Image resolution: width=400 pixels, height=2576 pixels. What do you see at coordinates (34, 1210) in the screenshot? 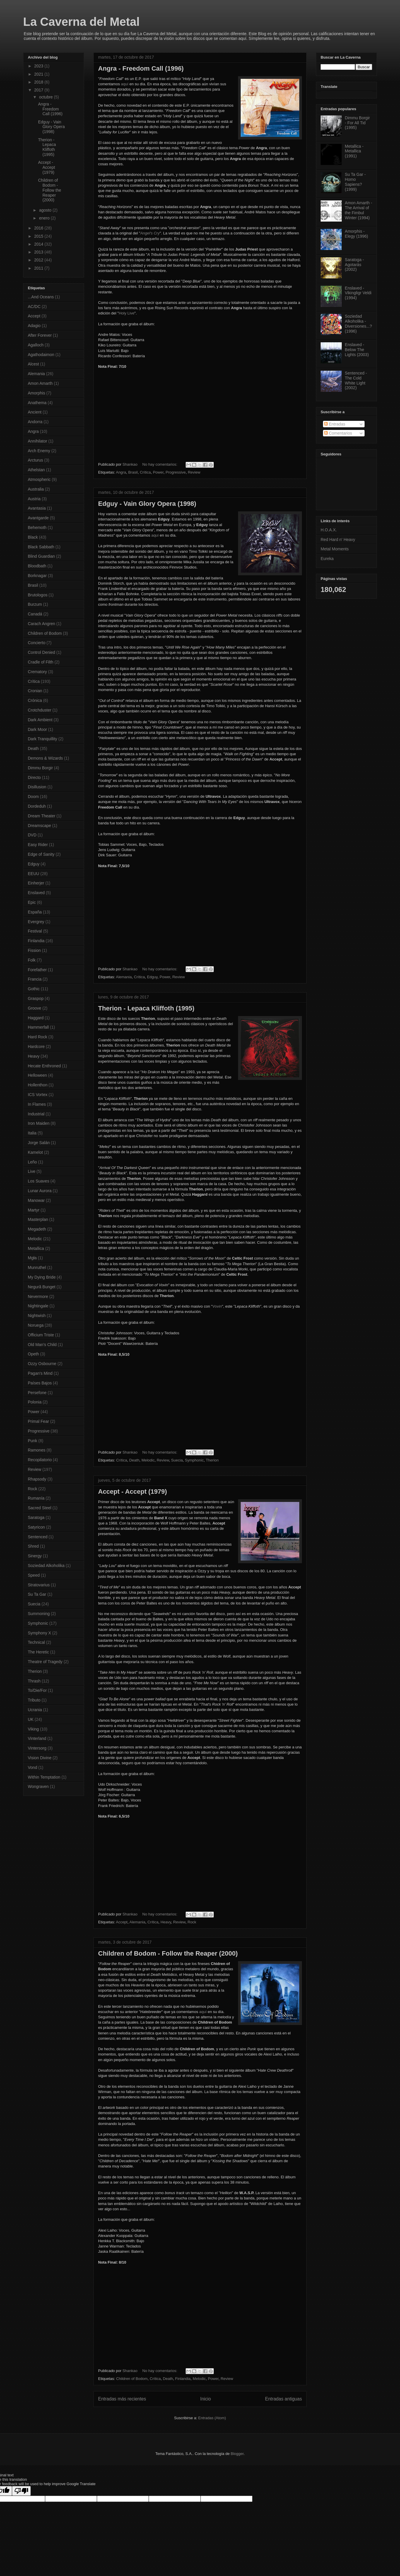
I see `Martyr` at bounding box center [34, 1210].